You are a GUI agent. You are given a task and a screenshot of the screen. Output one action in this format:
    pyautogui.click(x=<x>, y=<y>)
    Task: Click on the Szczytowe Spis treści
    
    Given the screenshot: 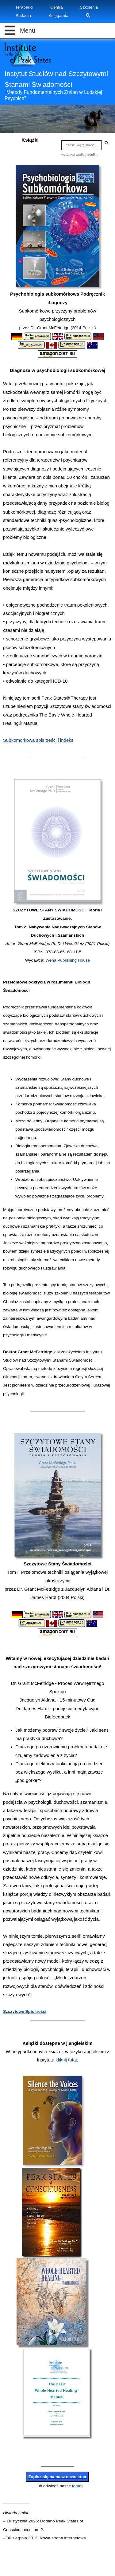 What is the action you would take?
    pyautogui.click(x=24, y=2011)
    